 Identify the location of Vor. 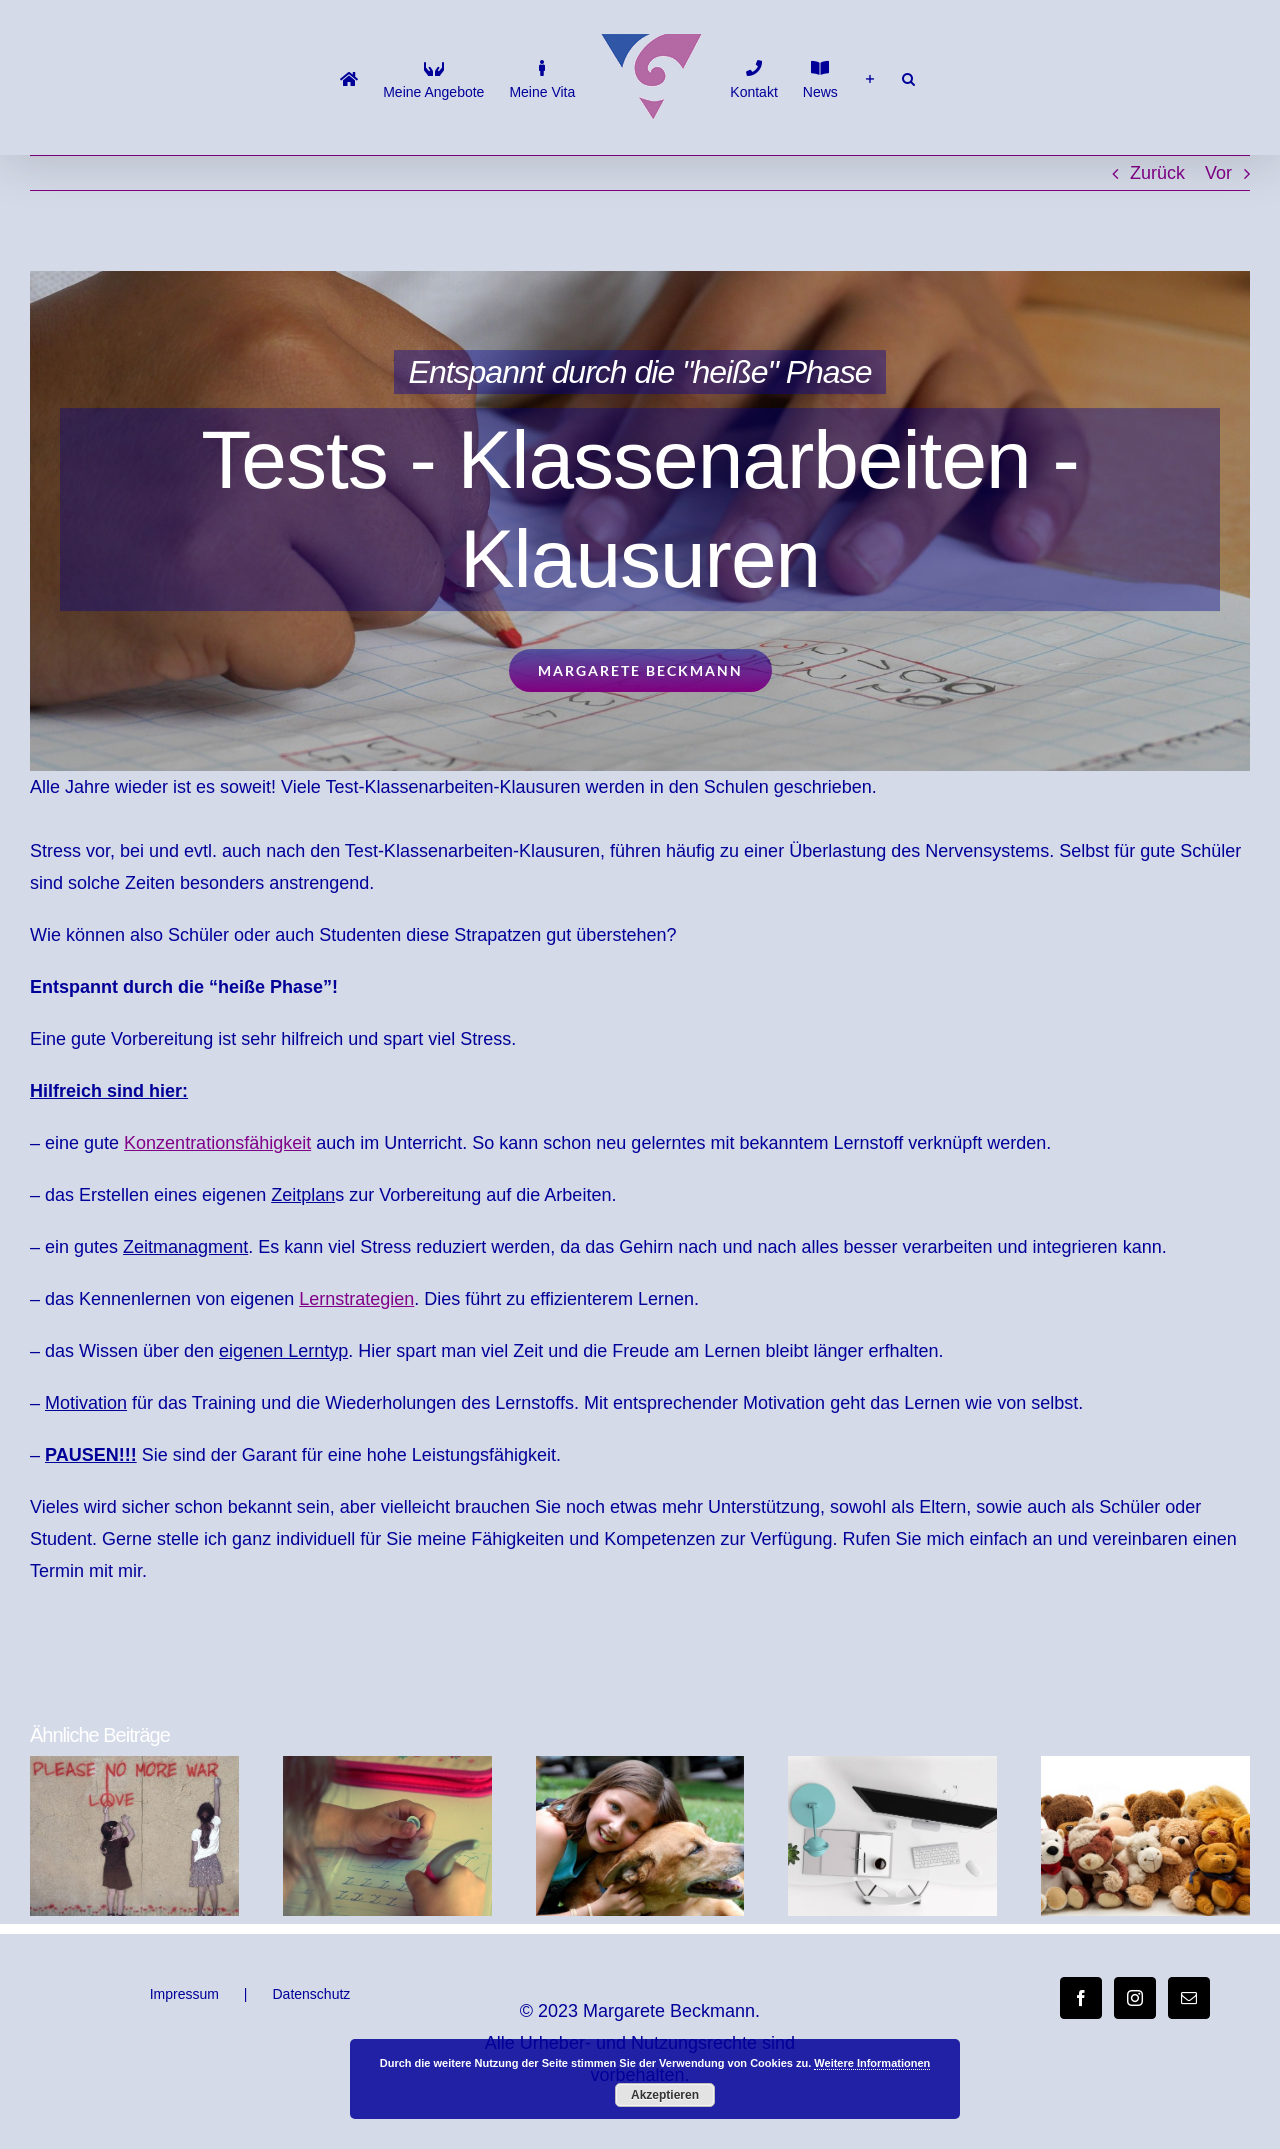
(1218, 173).